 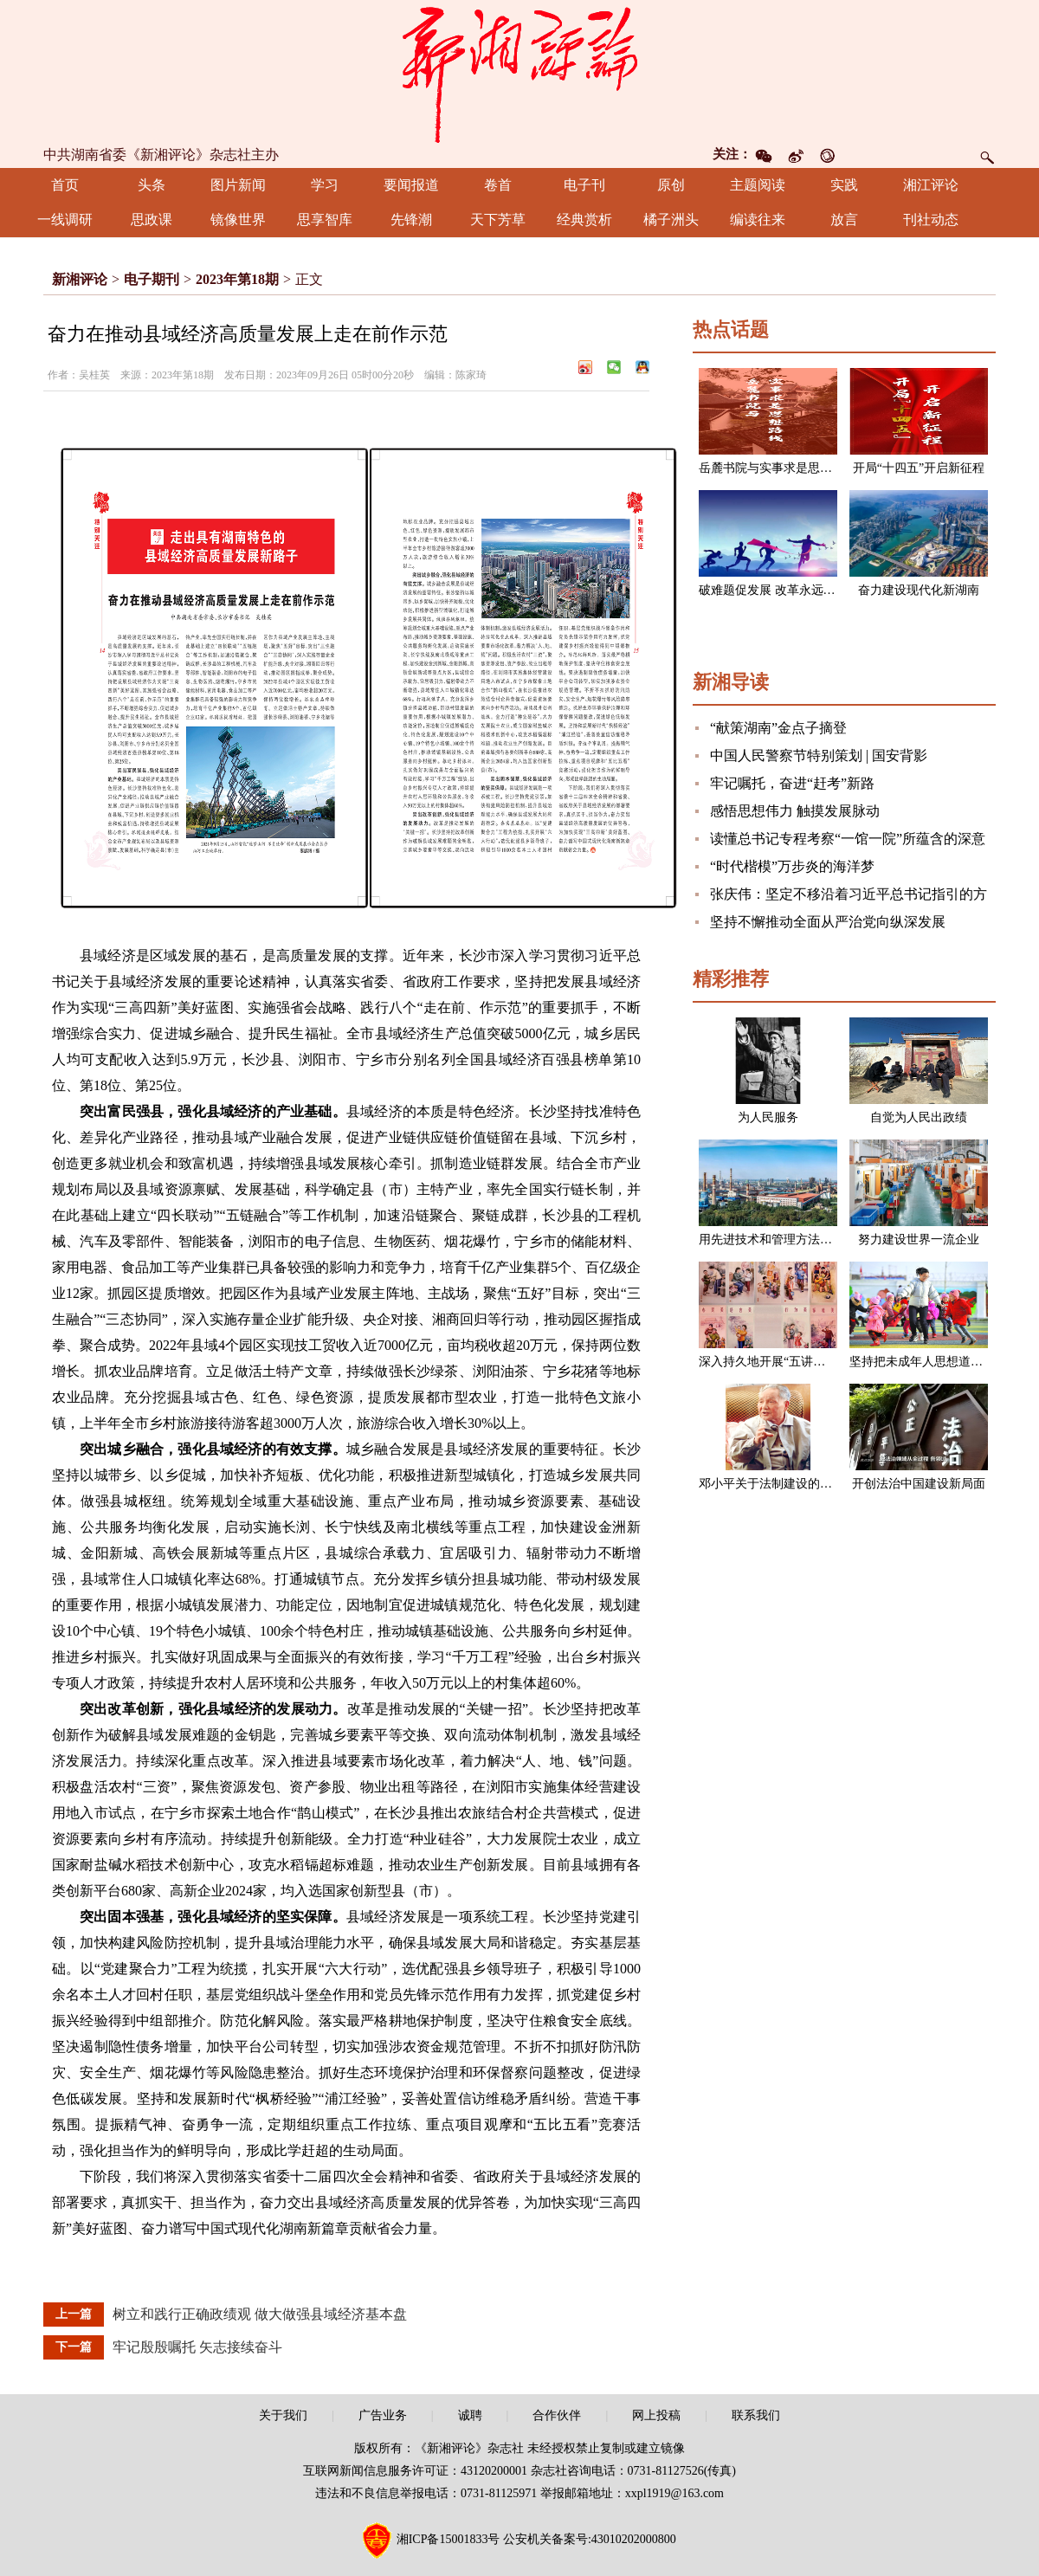 I want to click on 实践, so click(x=844, y=185).